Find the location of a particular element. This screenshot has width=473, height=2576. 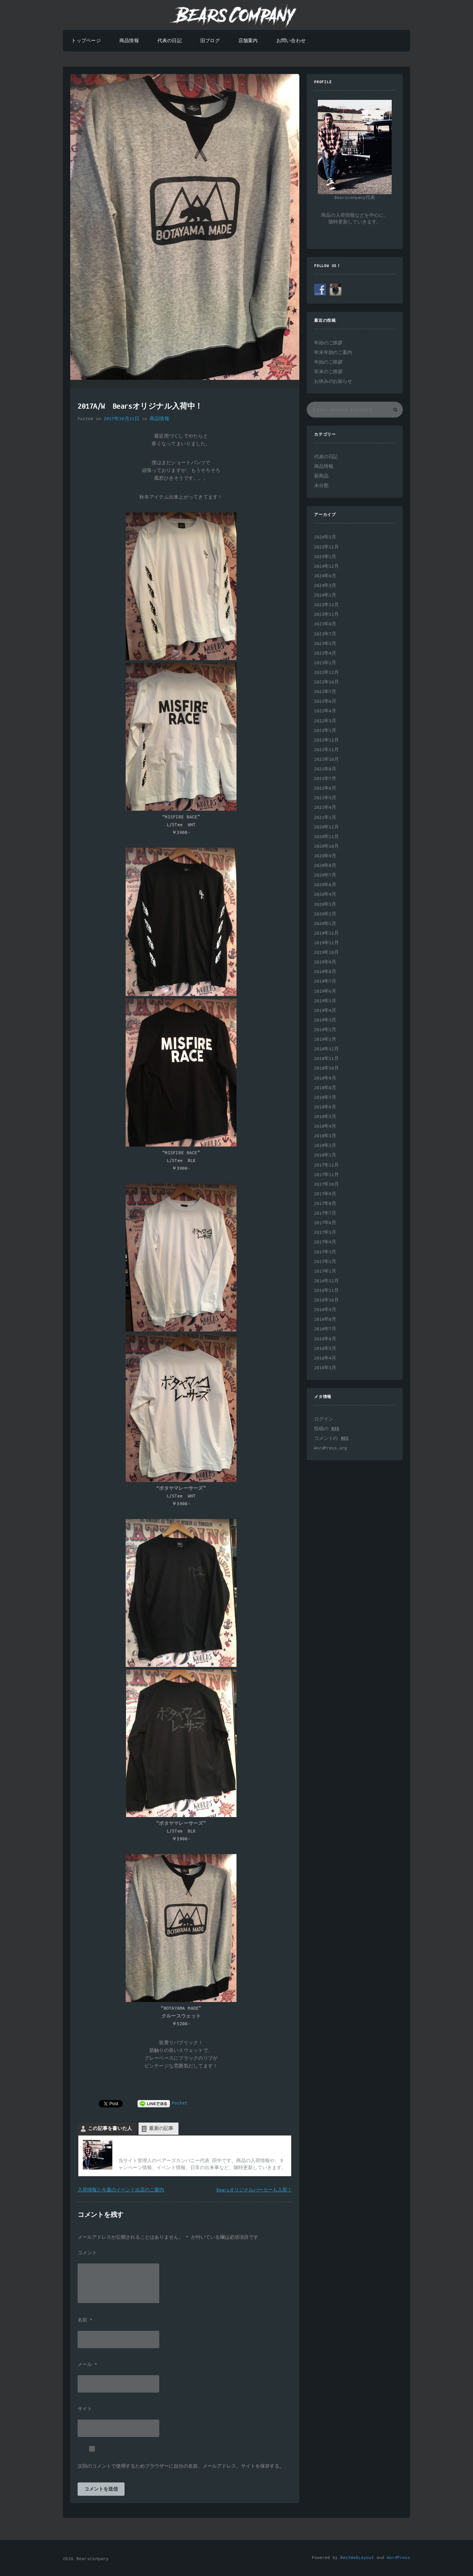

2017年7月 is located at coordinates (325, 1213).